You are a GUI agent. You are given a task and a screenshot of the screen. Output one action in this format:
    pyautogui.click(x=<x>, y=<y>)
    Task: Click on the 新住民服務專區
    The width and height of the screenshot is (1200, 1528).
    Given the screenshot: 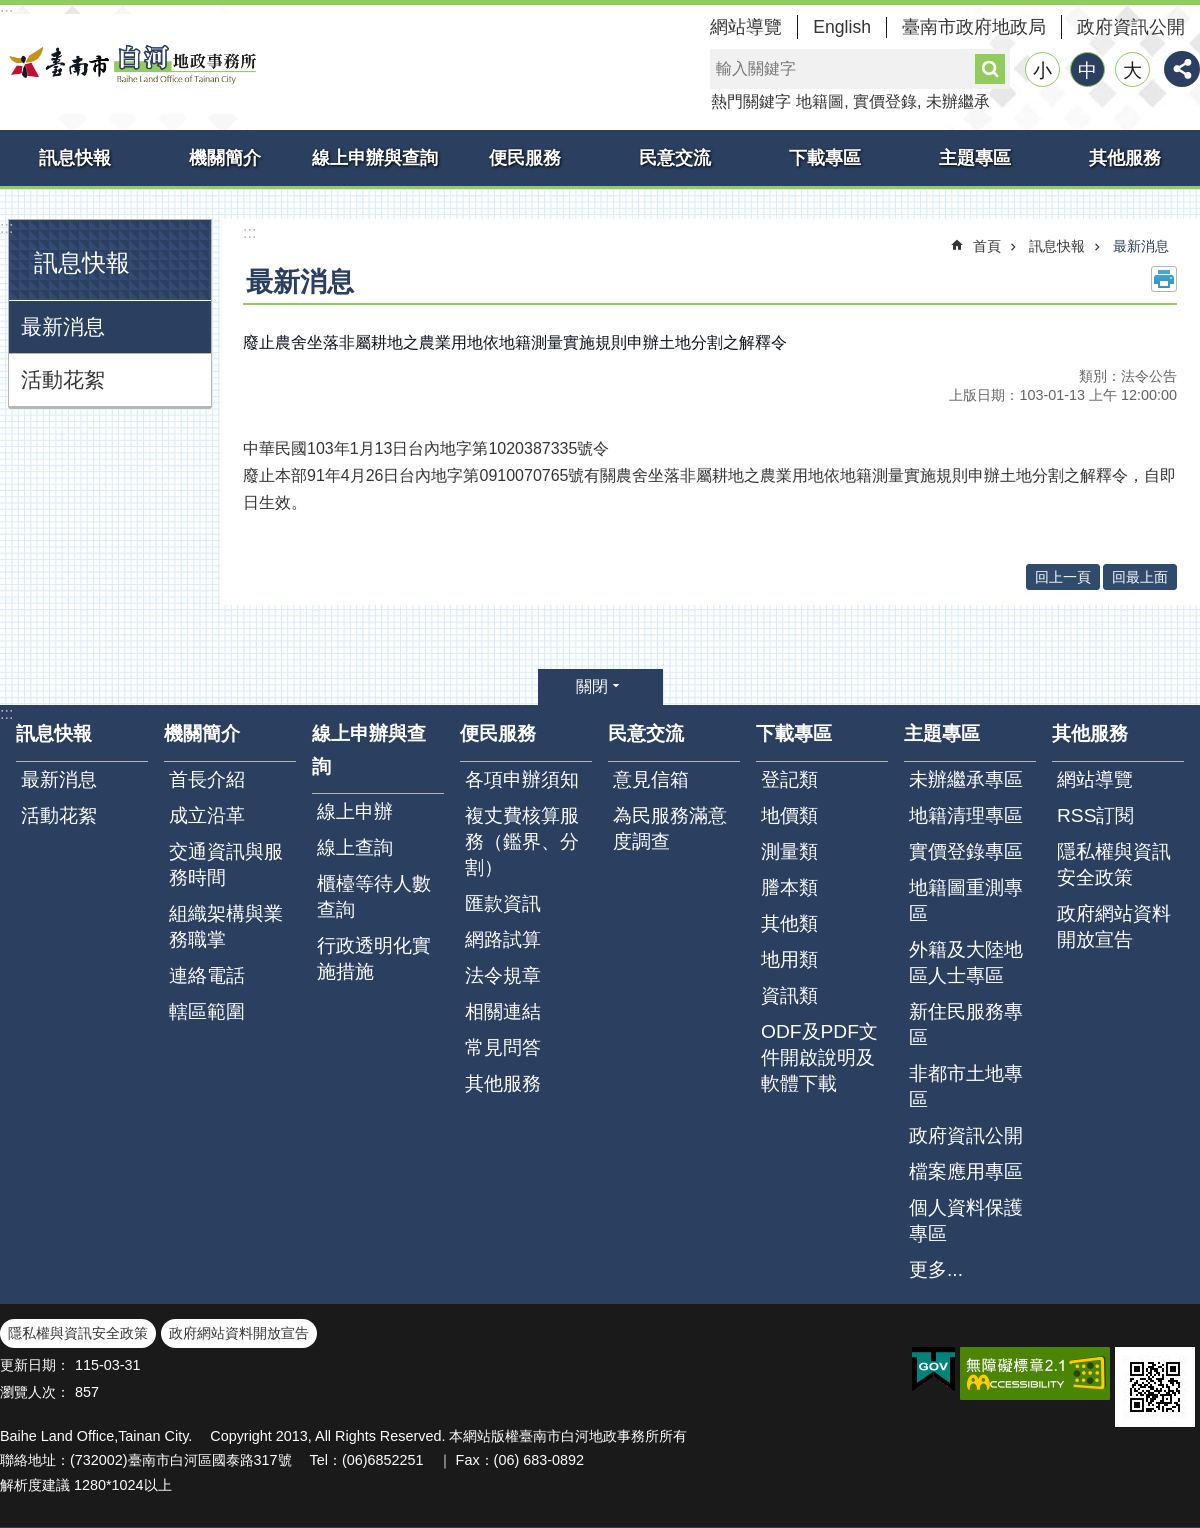 What is the action you would take?
    pyautogui.click(x=966, y=1024)
    